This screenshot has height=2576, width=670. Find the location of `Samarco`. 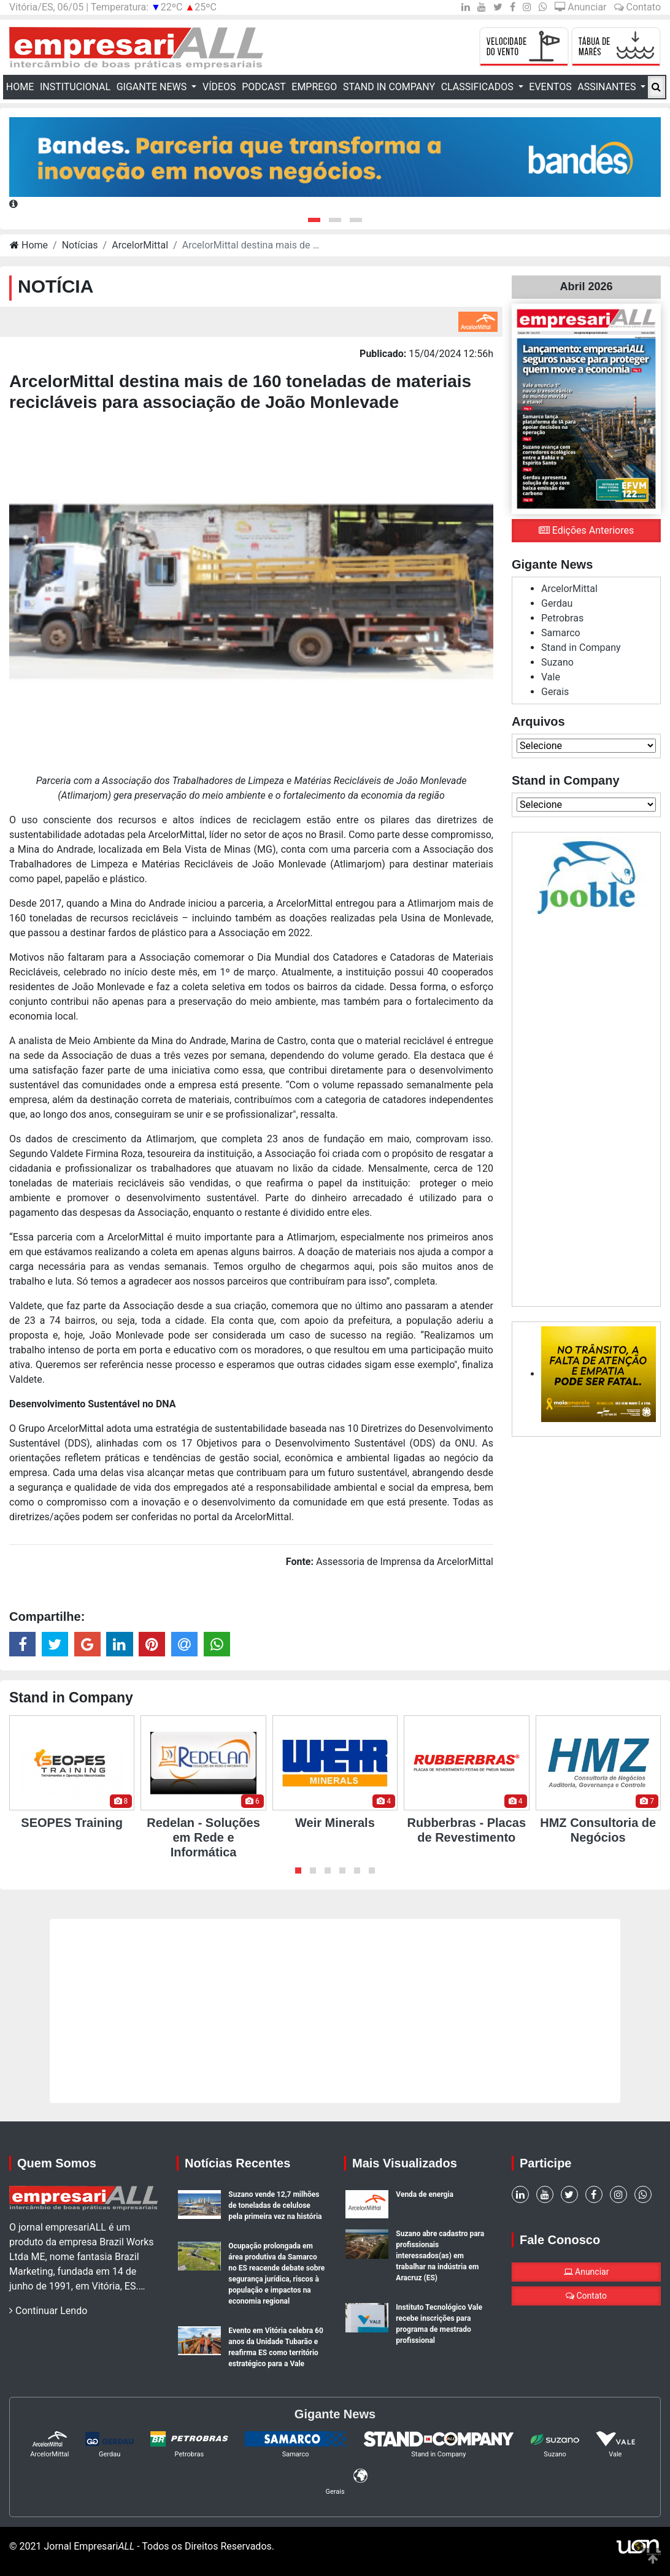

Samarco is located at coordinates (560, 633).